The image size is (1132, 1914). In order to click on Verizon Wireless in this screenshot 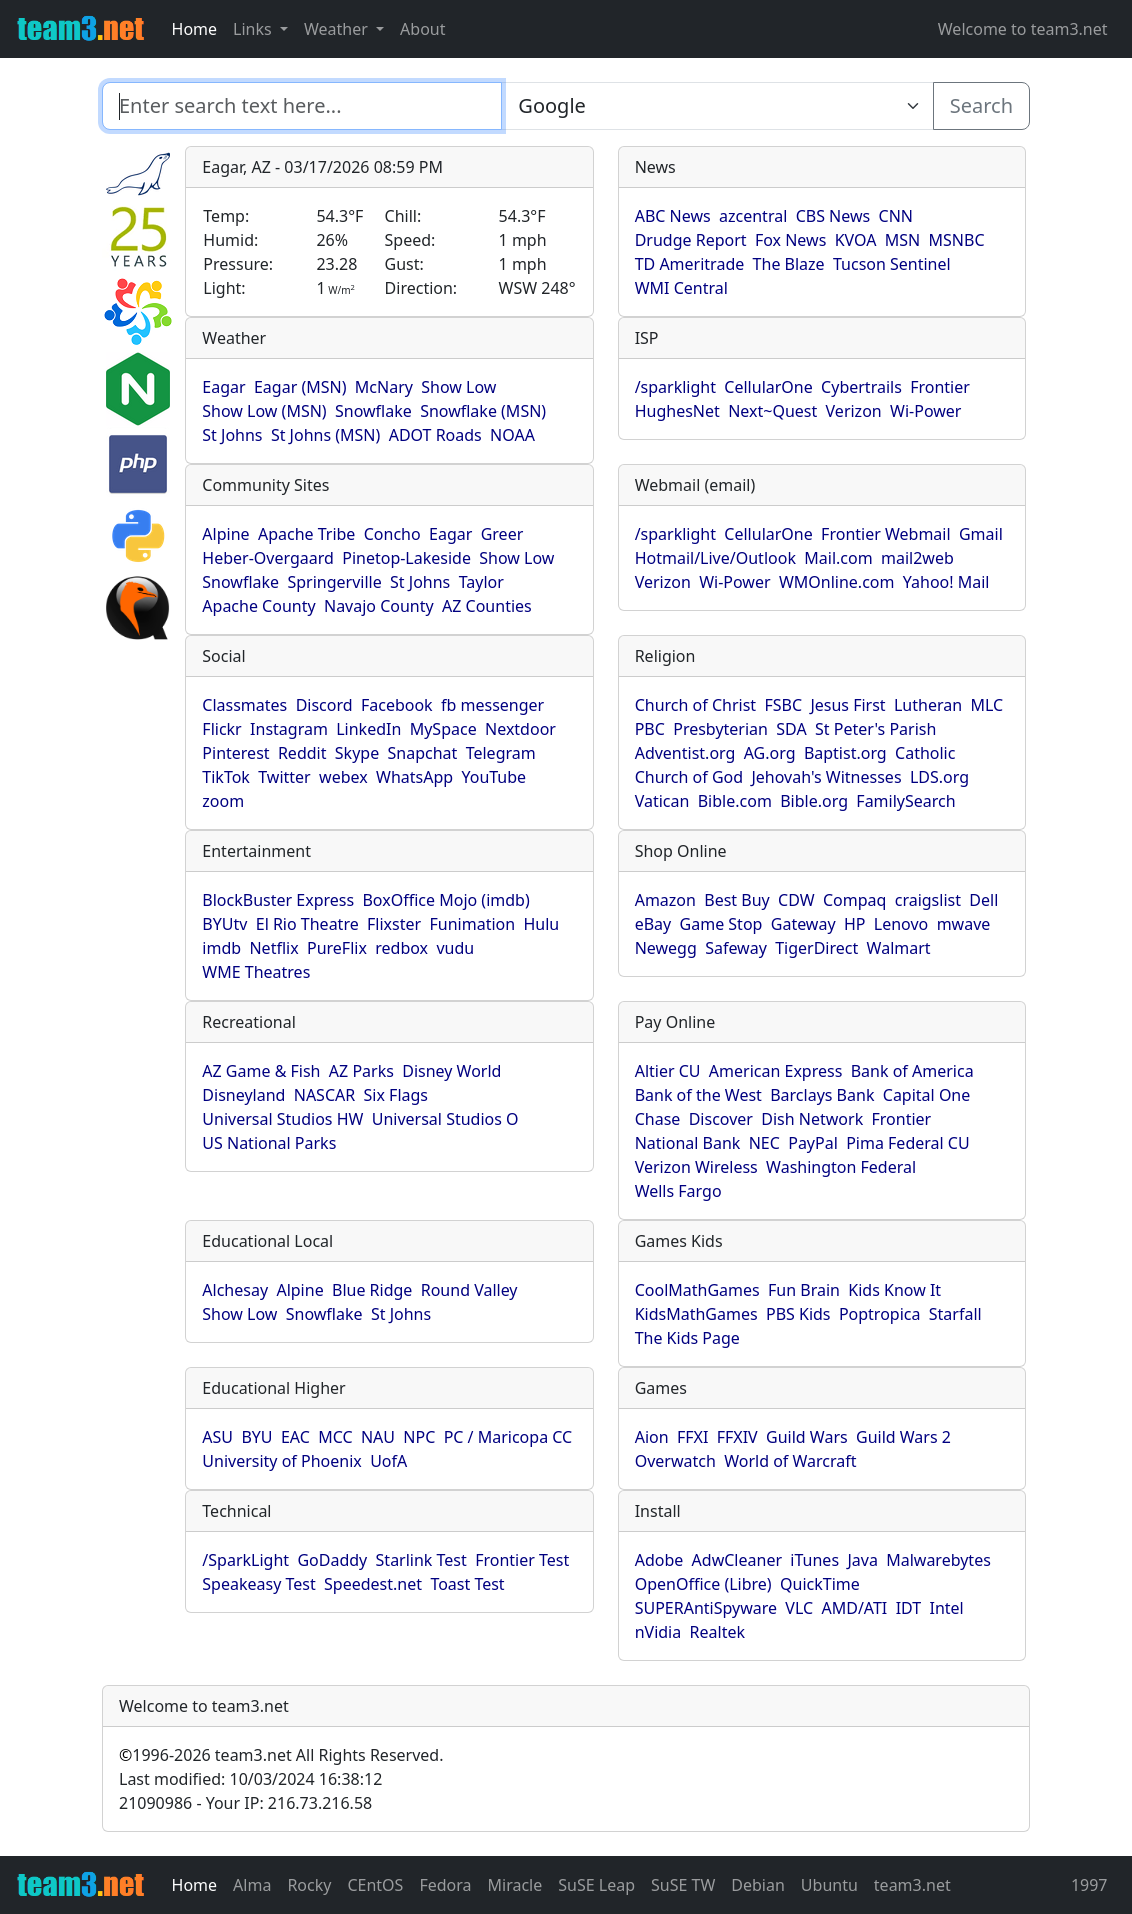, I will do `click(696, 1167)`.